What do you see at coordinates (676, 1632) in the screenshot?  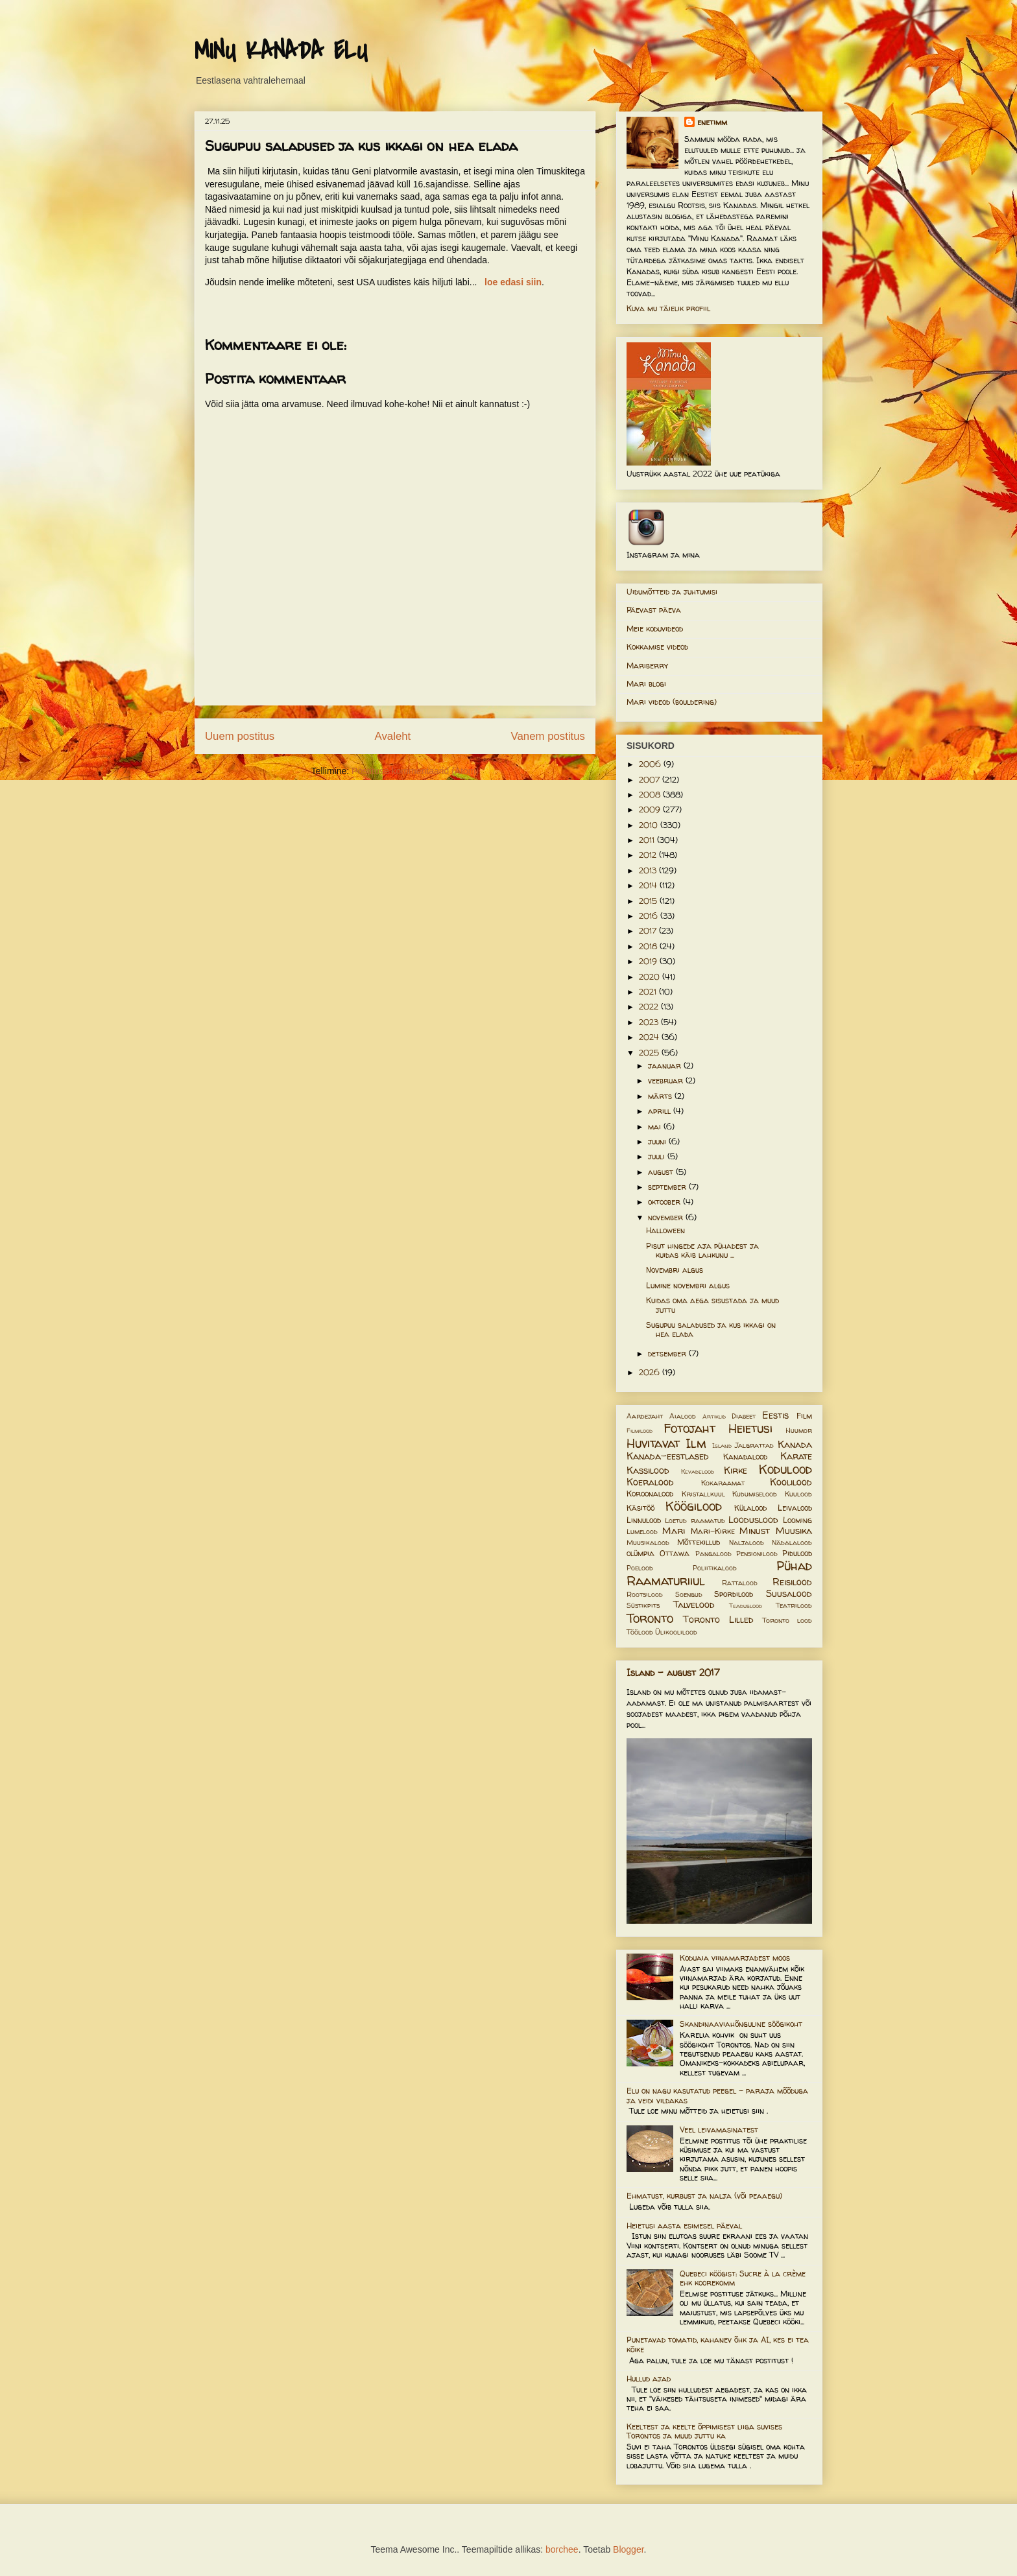 I see `Ülikoolilood` at bounding box center [676, 1632].